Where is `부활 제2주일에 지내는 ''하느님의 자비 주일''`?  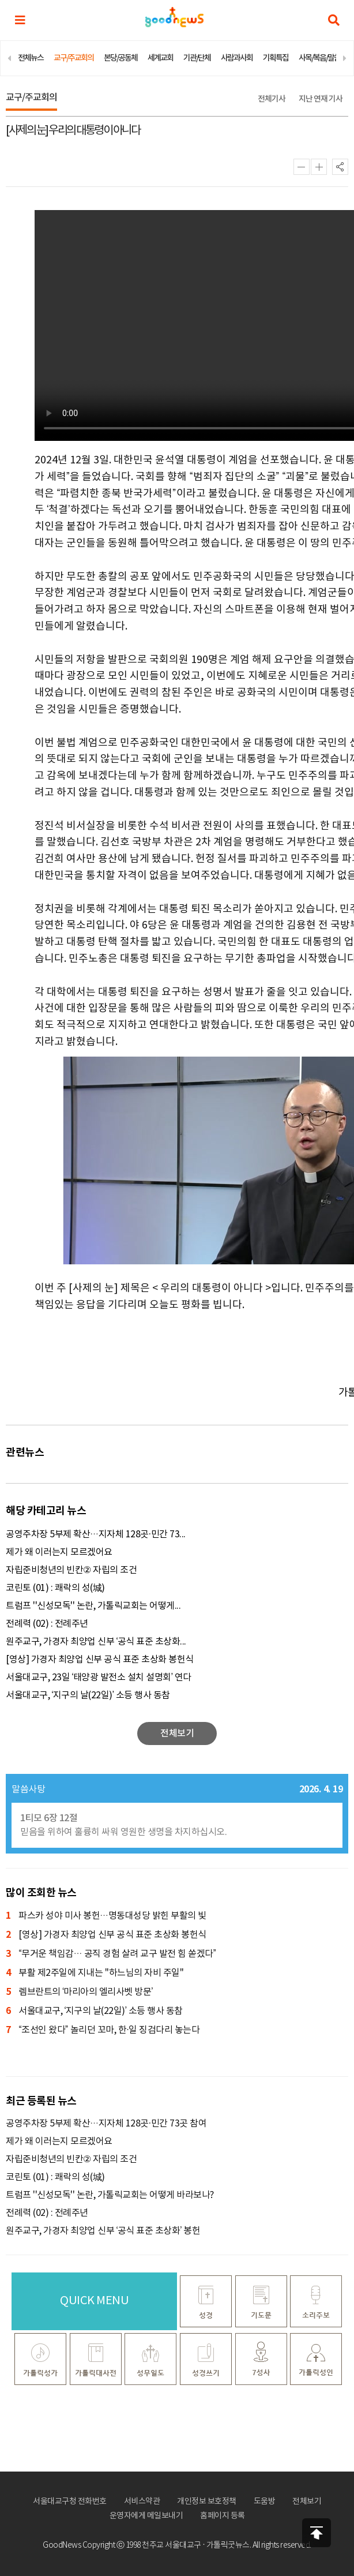 부활 제2주일에 지내는 ''하느님의 자비 주일'' is located at coordinates (95, 1973).